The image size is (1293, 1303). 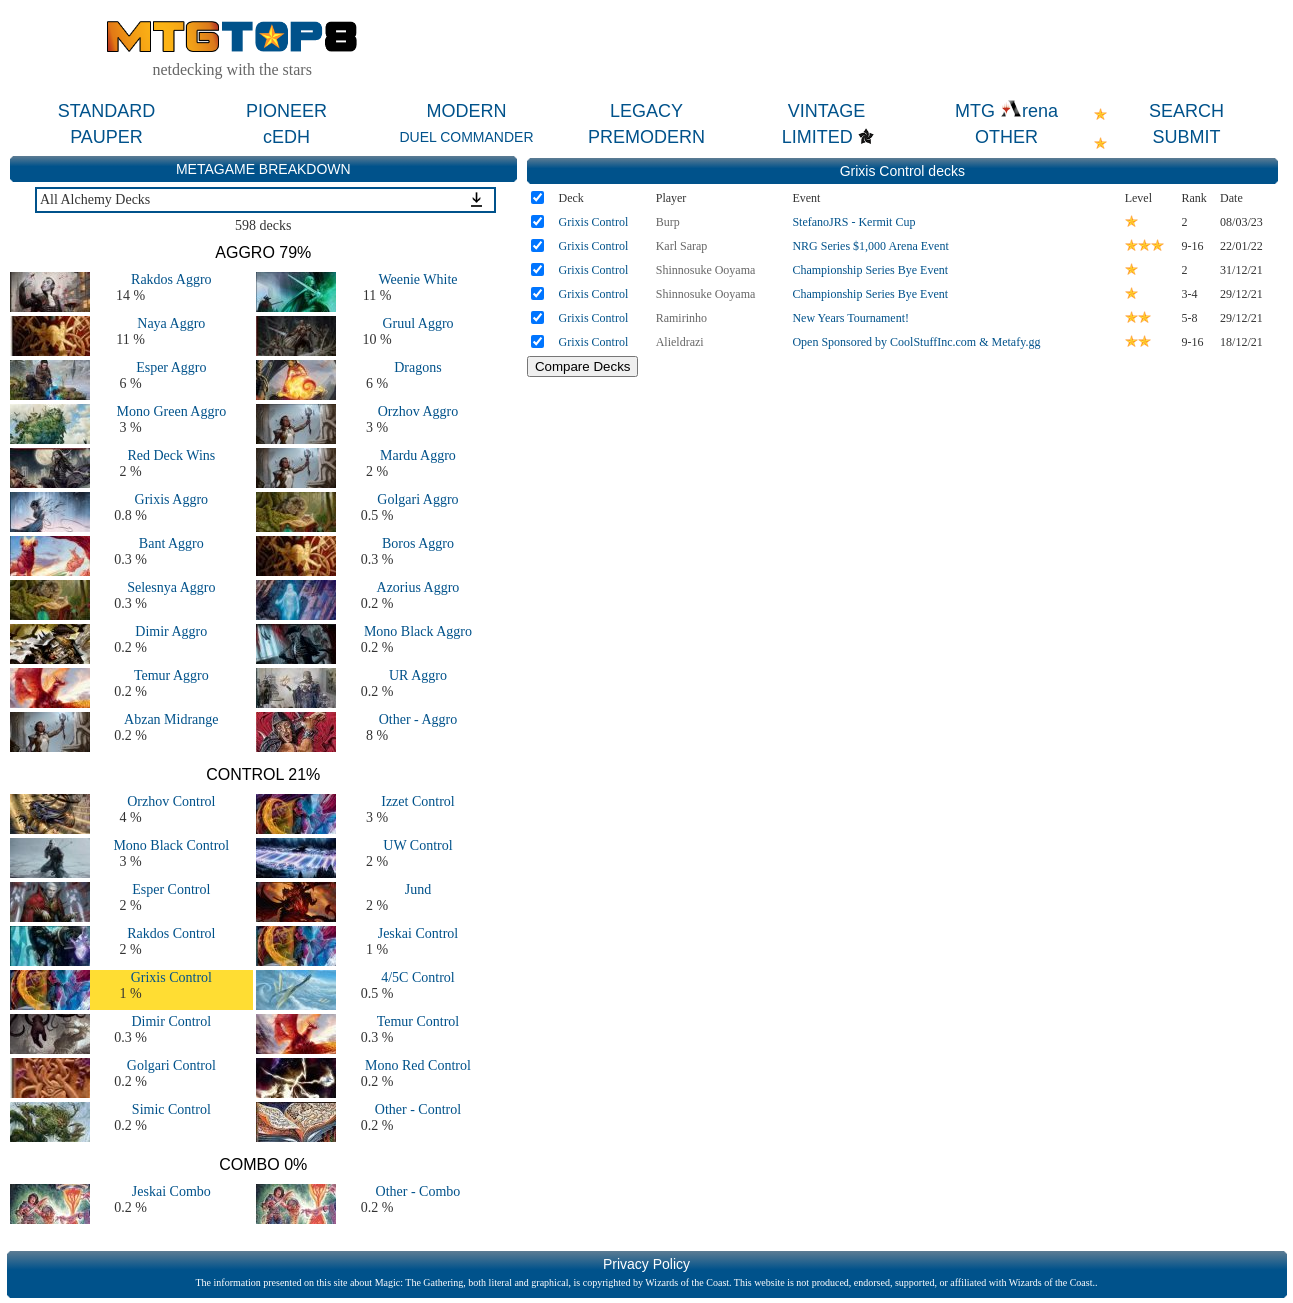 I want to click on Dragons, so click(x=417, y=367).